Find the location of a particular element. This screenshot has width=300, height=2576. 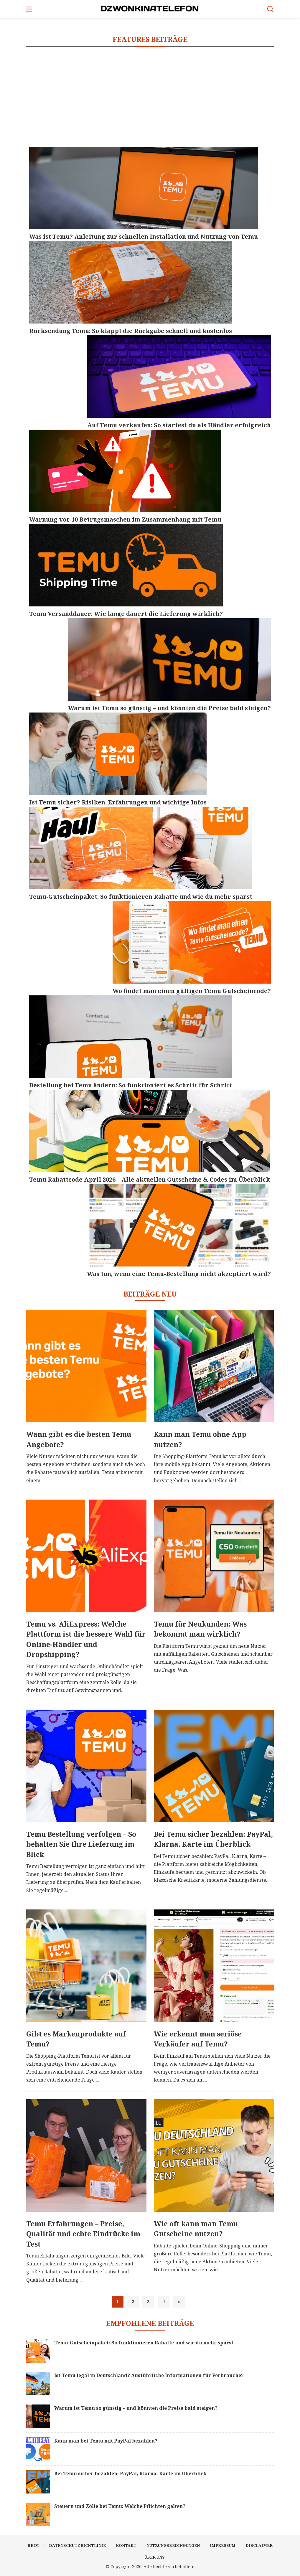

[Advertisement] is located at coordinates (150, 96).